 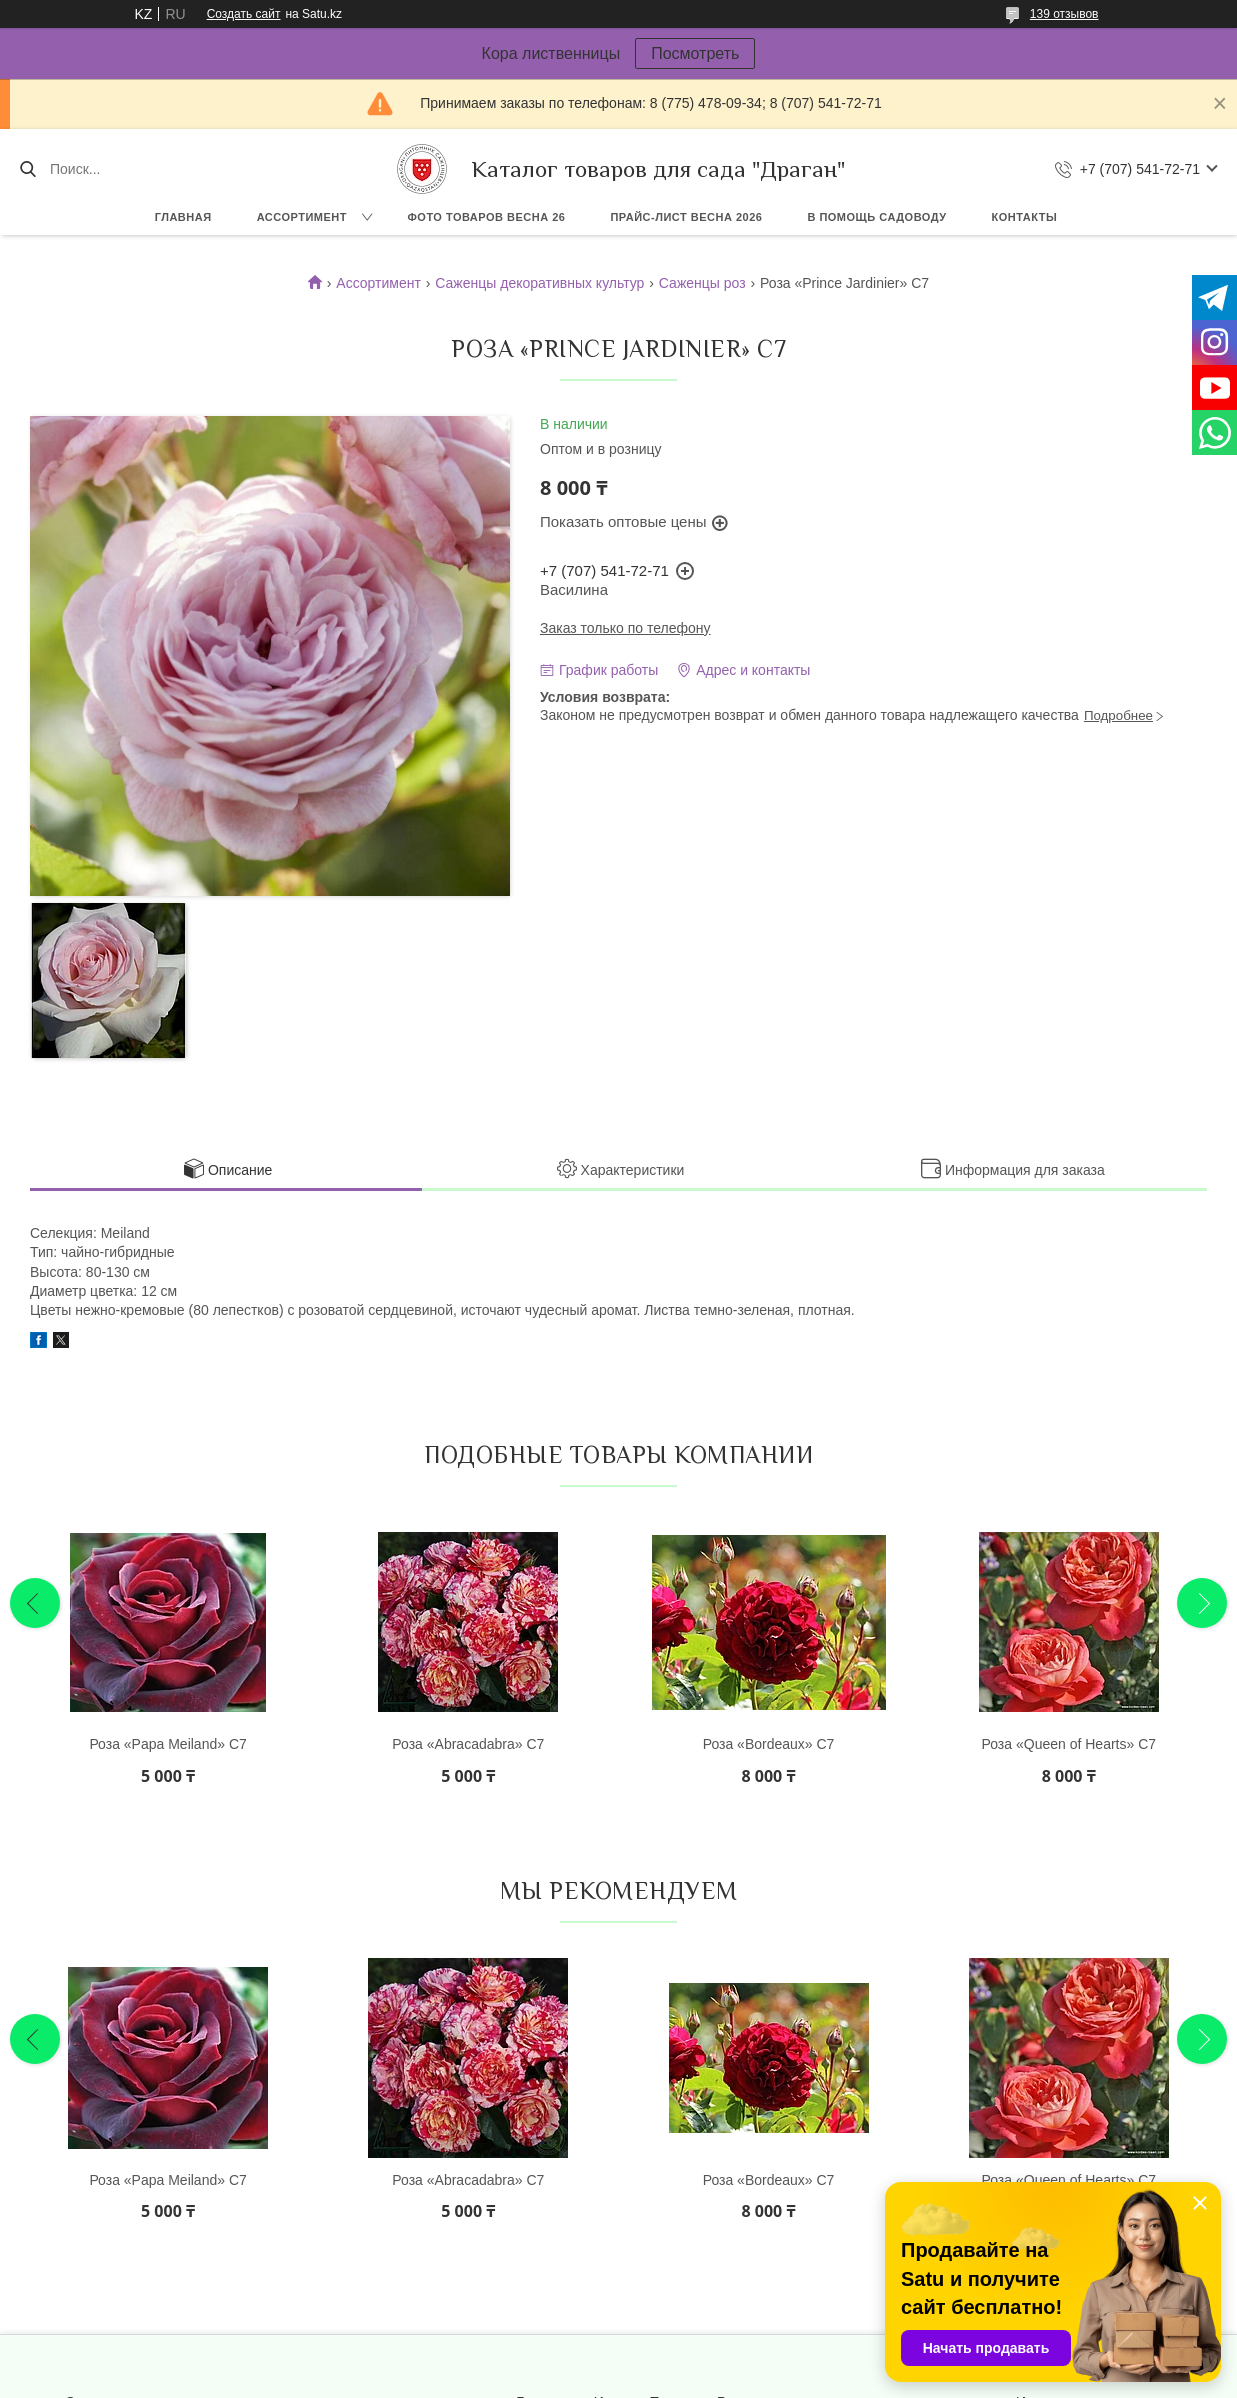 I want to click on Роза «Abracadabra» С7, so click(x=468, y=1744).